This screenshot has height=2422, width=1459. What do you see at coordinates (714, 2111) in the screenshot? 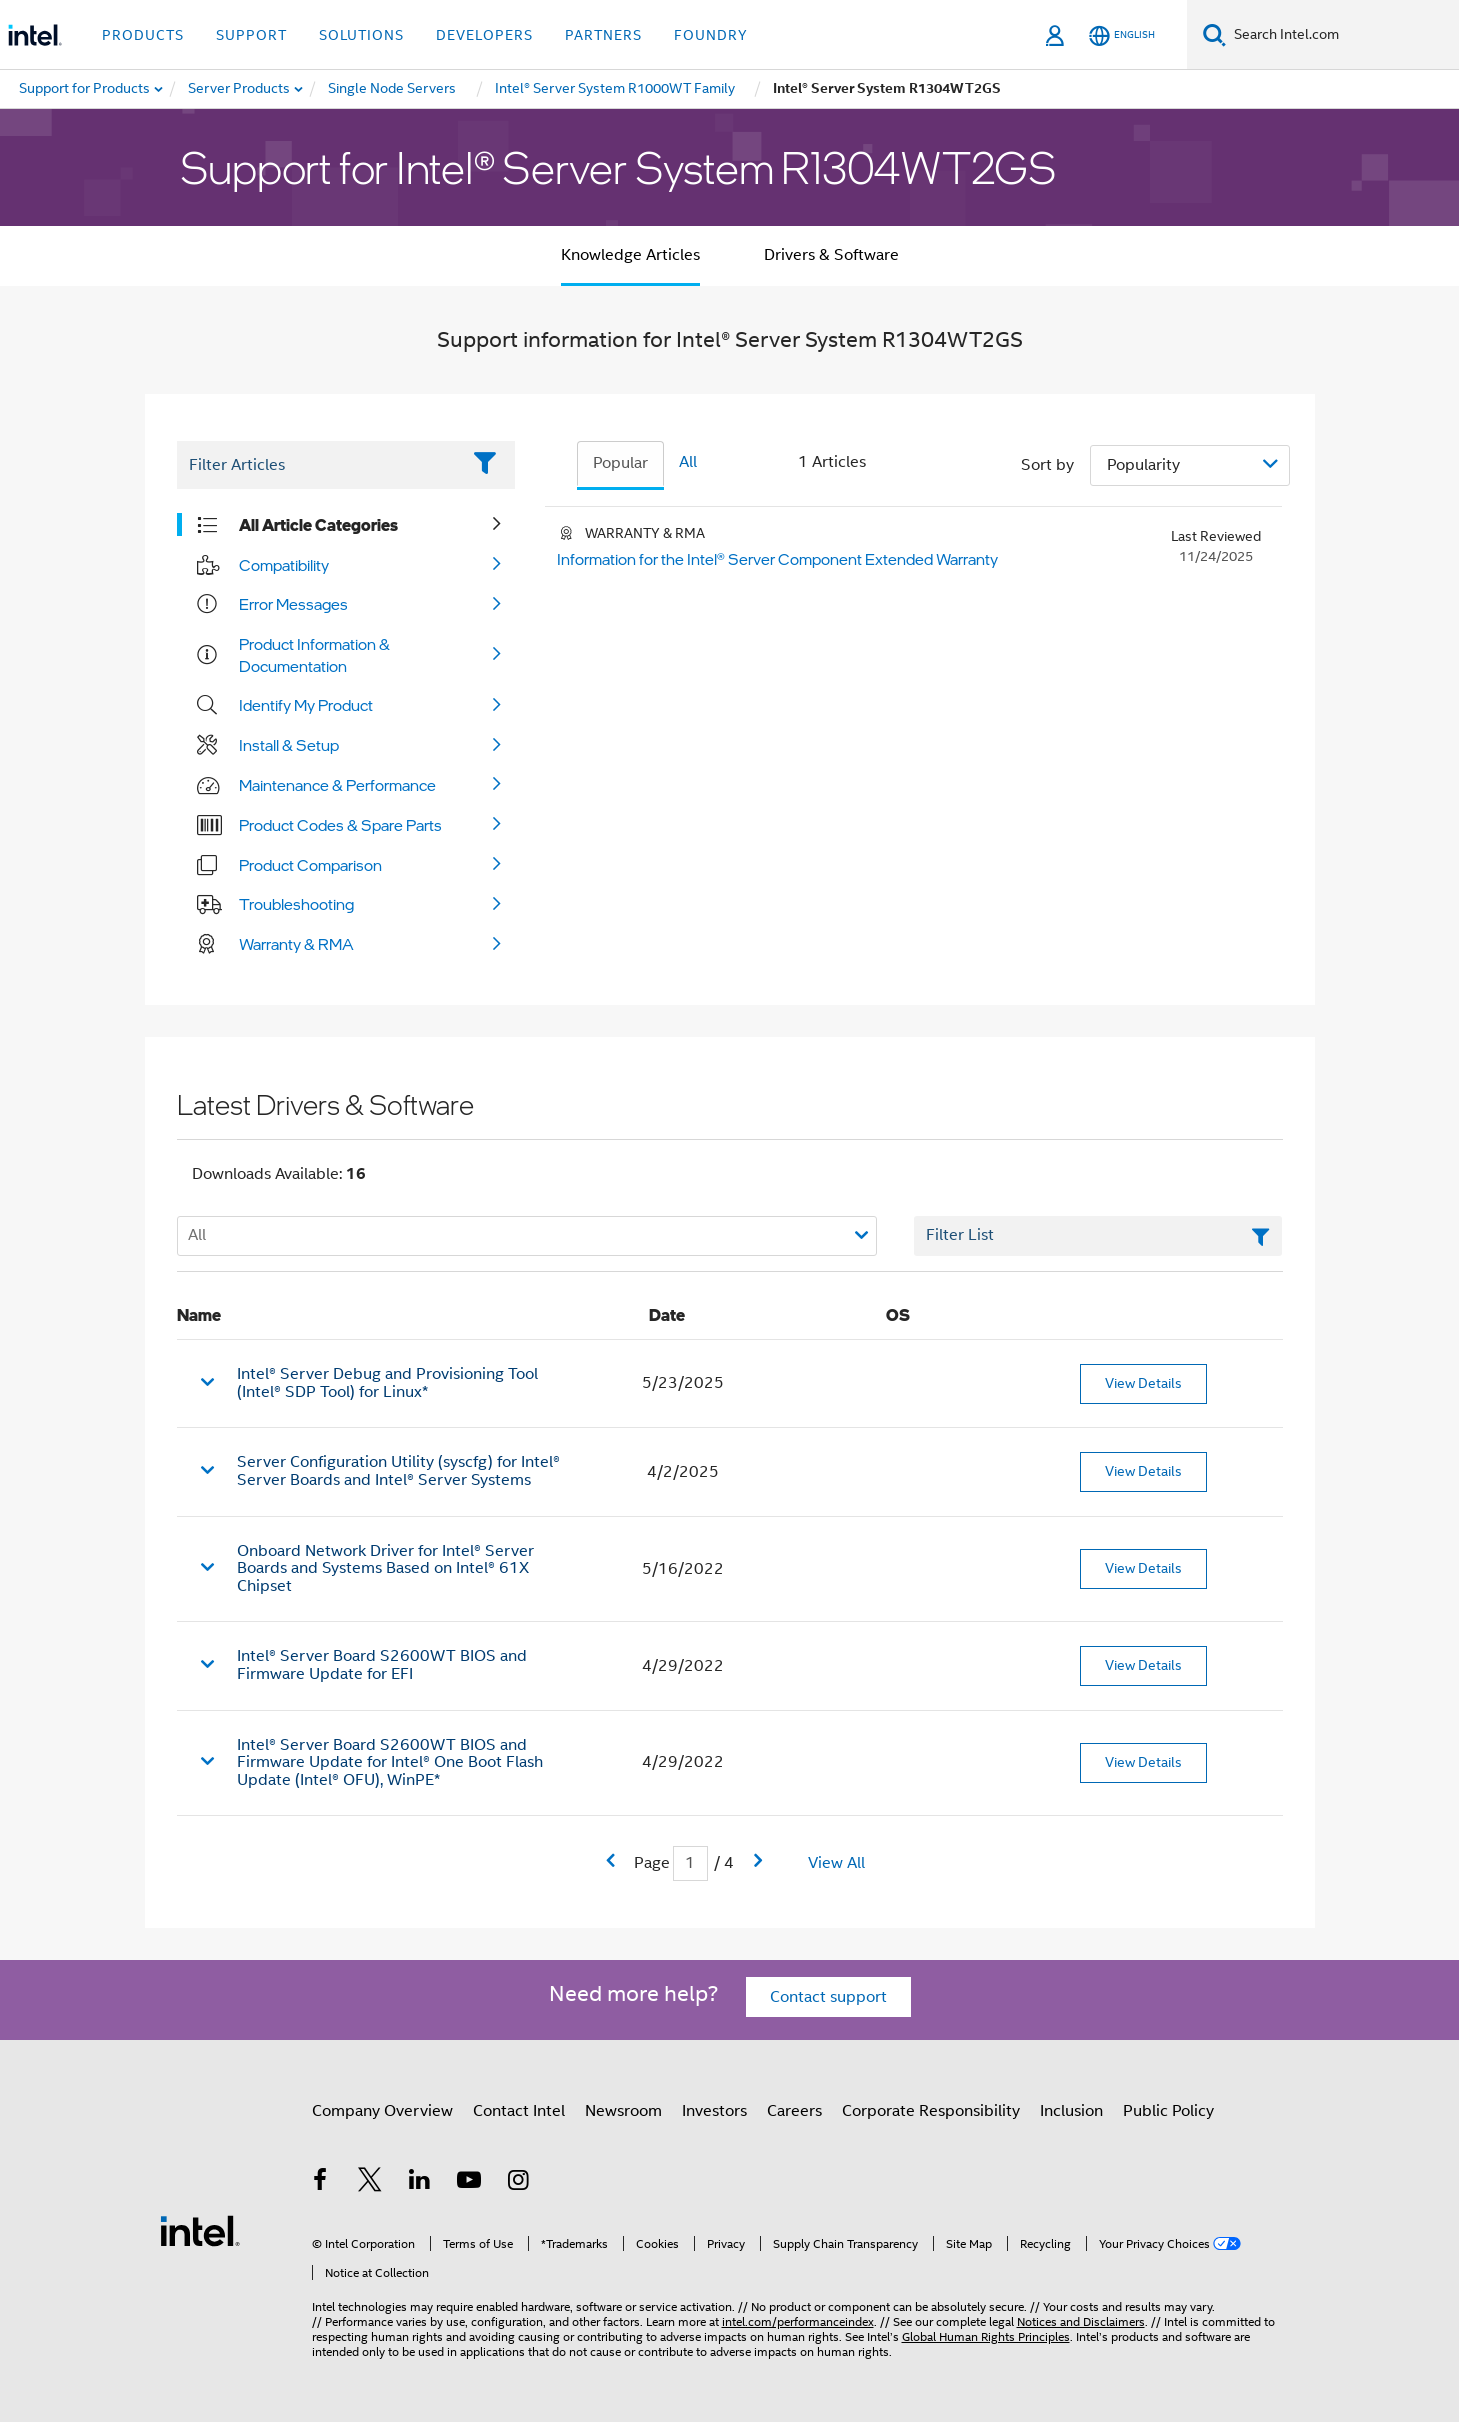
I see `Investors` at bounding box center [714, 2111].